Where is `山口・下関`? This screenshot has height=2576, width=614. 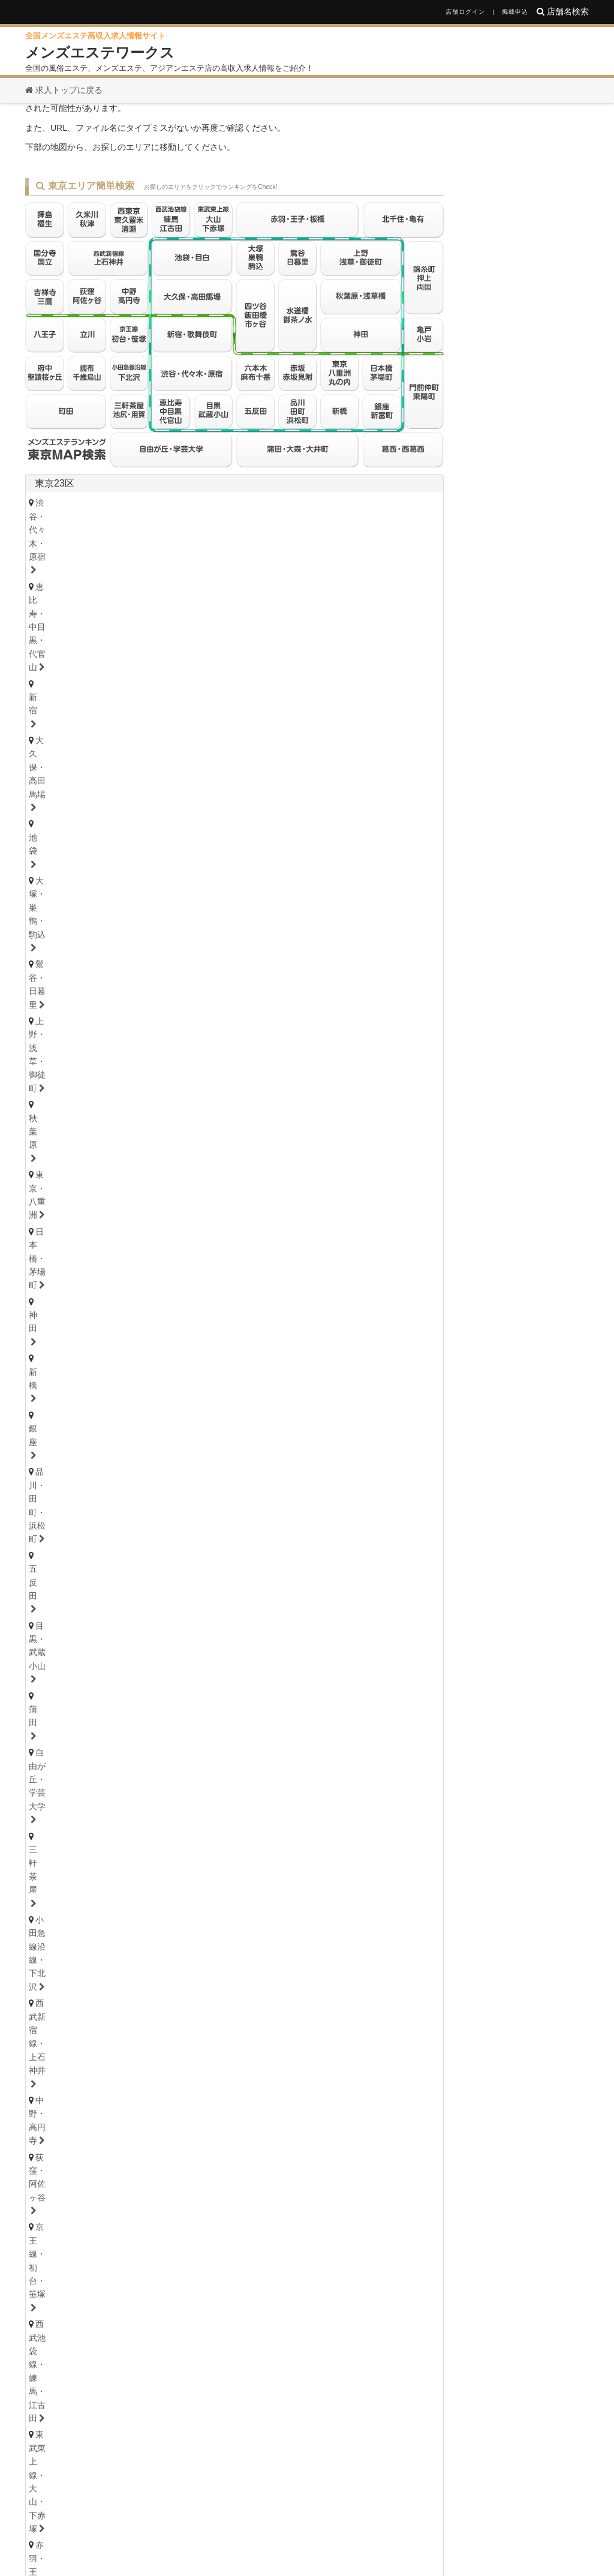
山口・下関 is located at coordinates (310, 2099).